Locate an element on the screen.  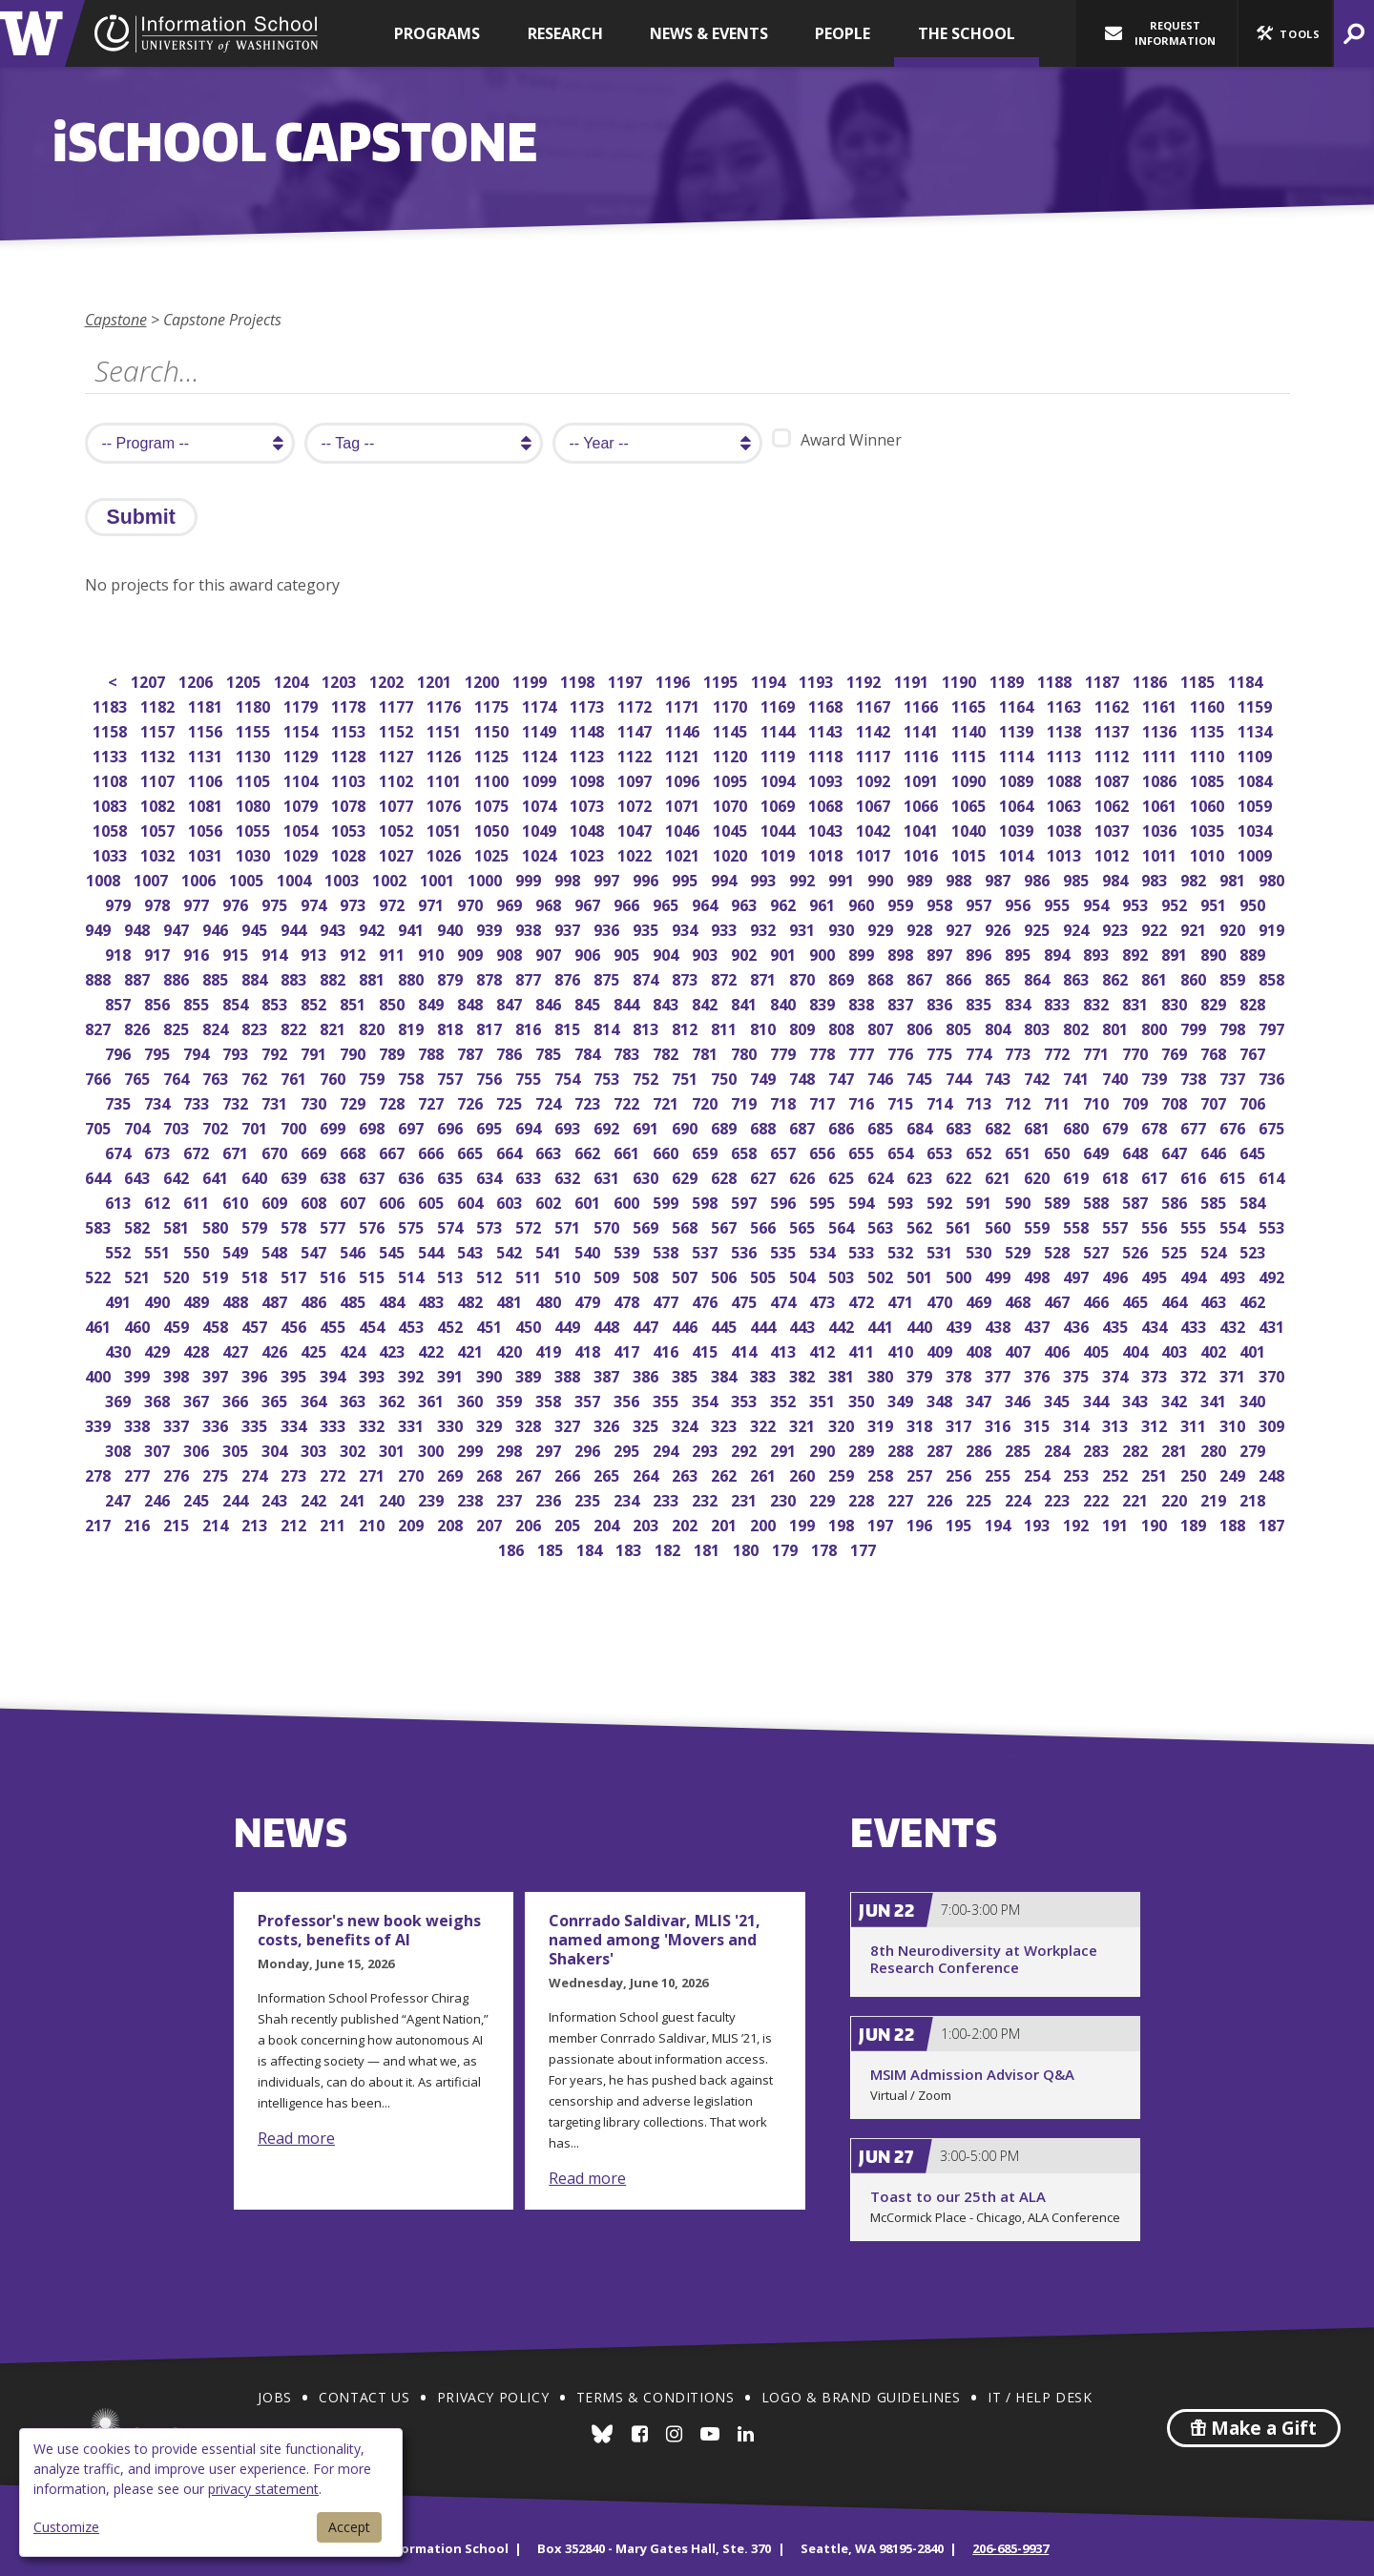
611 is located at coordinates (198, 1201).